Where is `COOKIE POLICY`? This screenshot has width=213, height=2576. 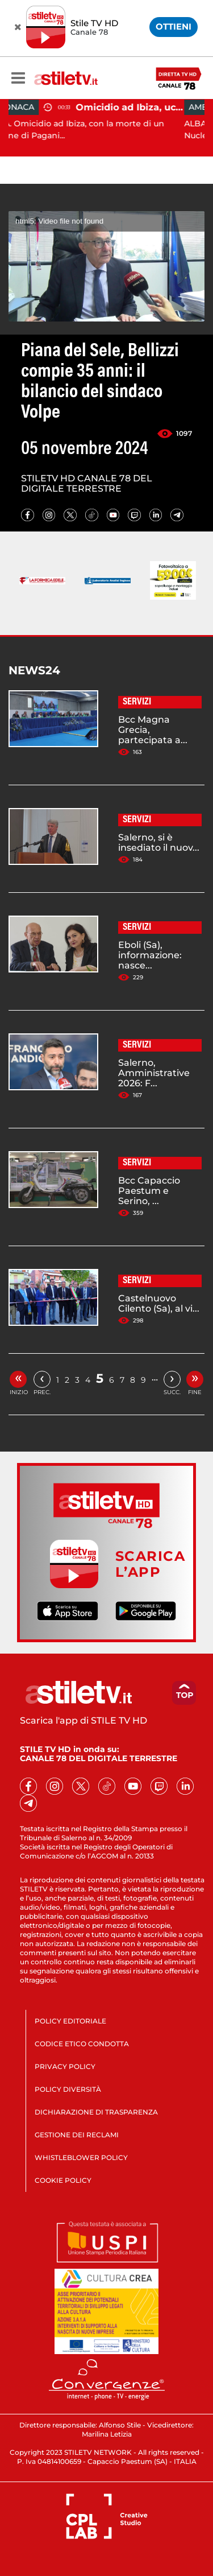 COOKIE POLICY is located at coordinates (63, 2180).